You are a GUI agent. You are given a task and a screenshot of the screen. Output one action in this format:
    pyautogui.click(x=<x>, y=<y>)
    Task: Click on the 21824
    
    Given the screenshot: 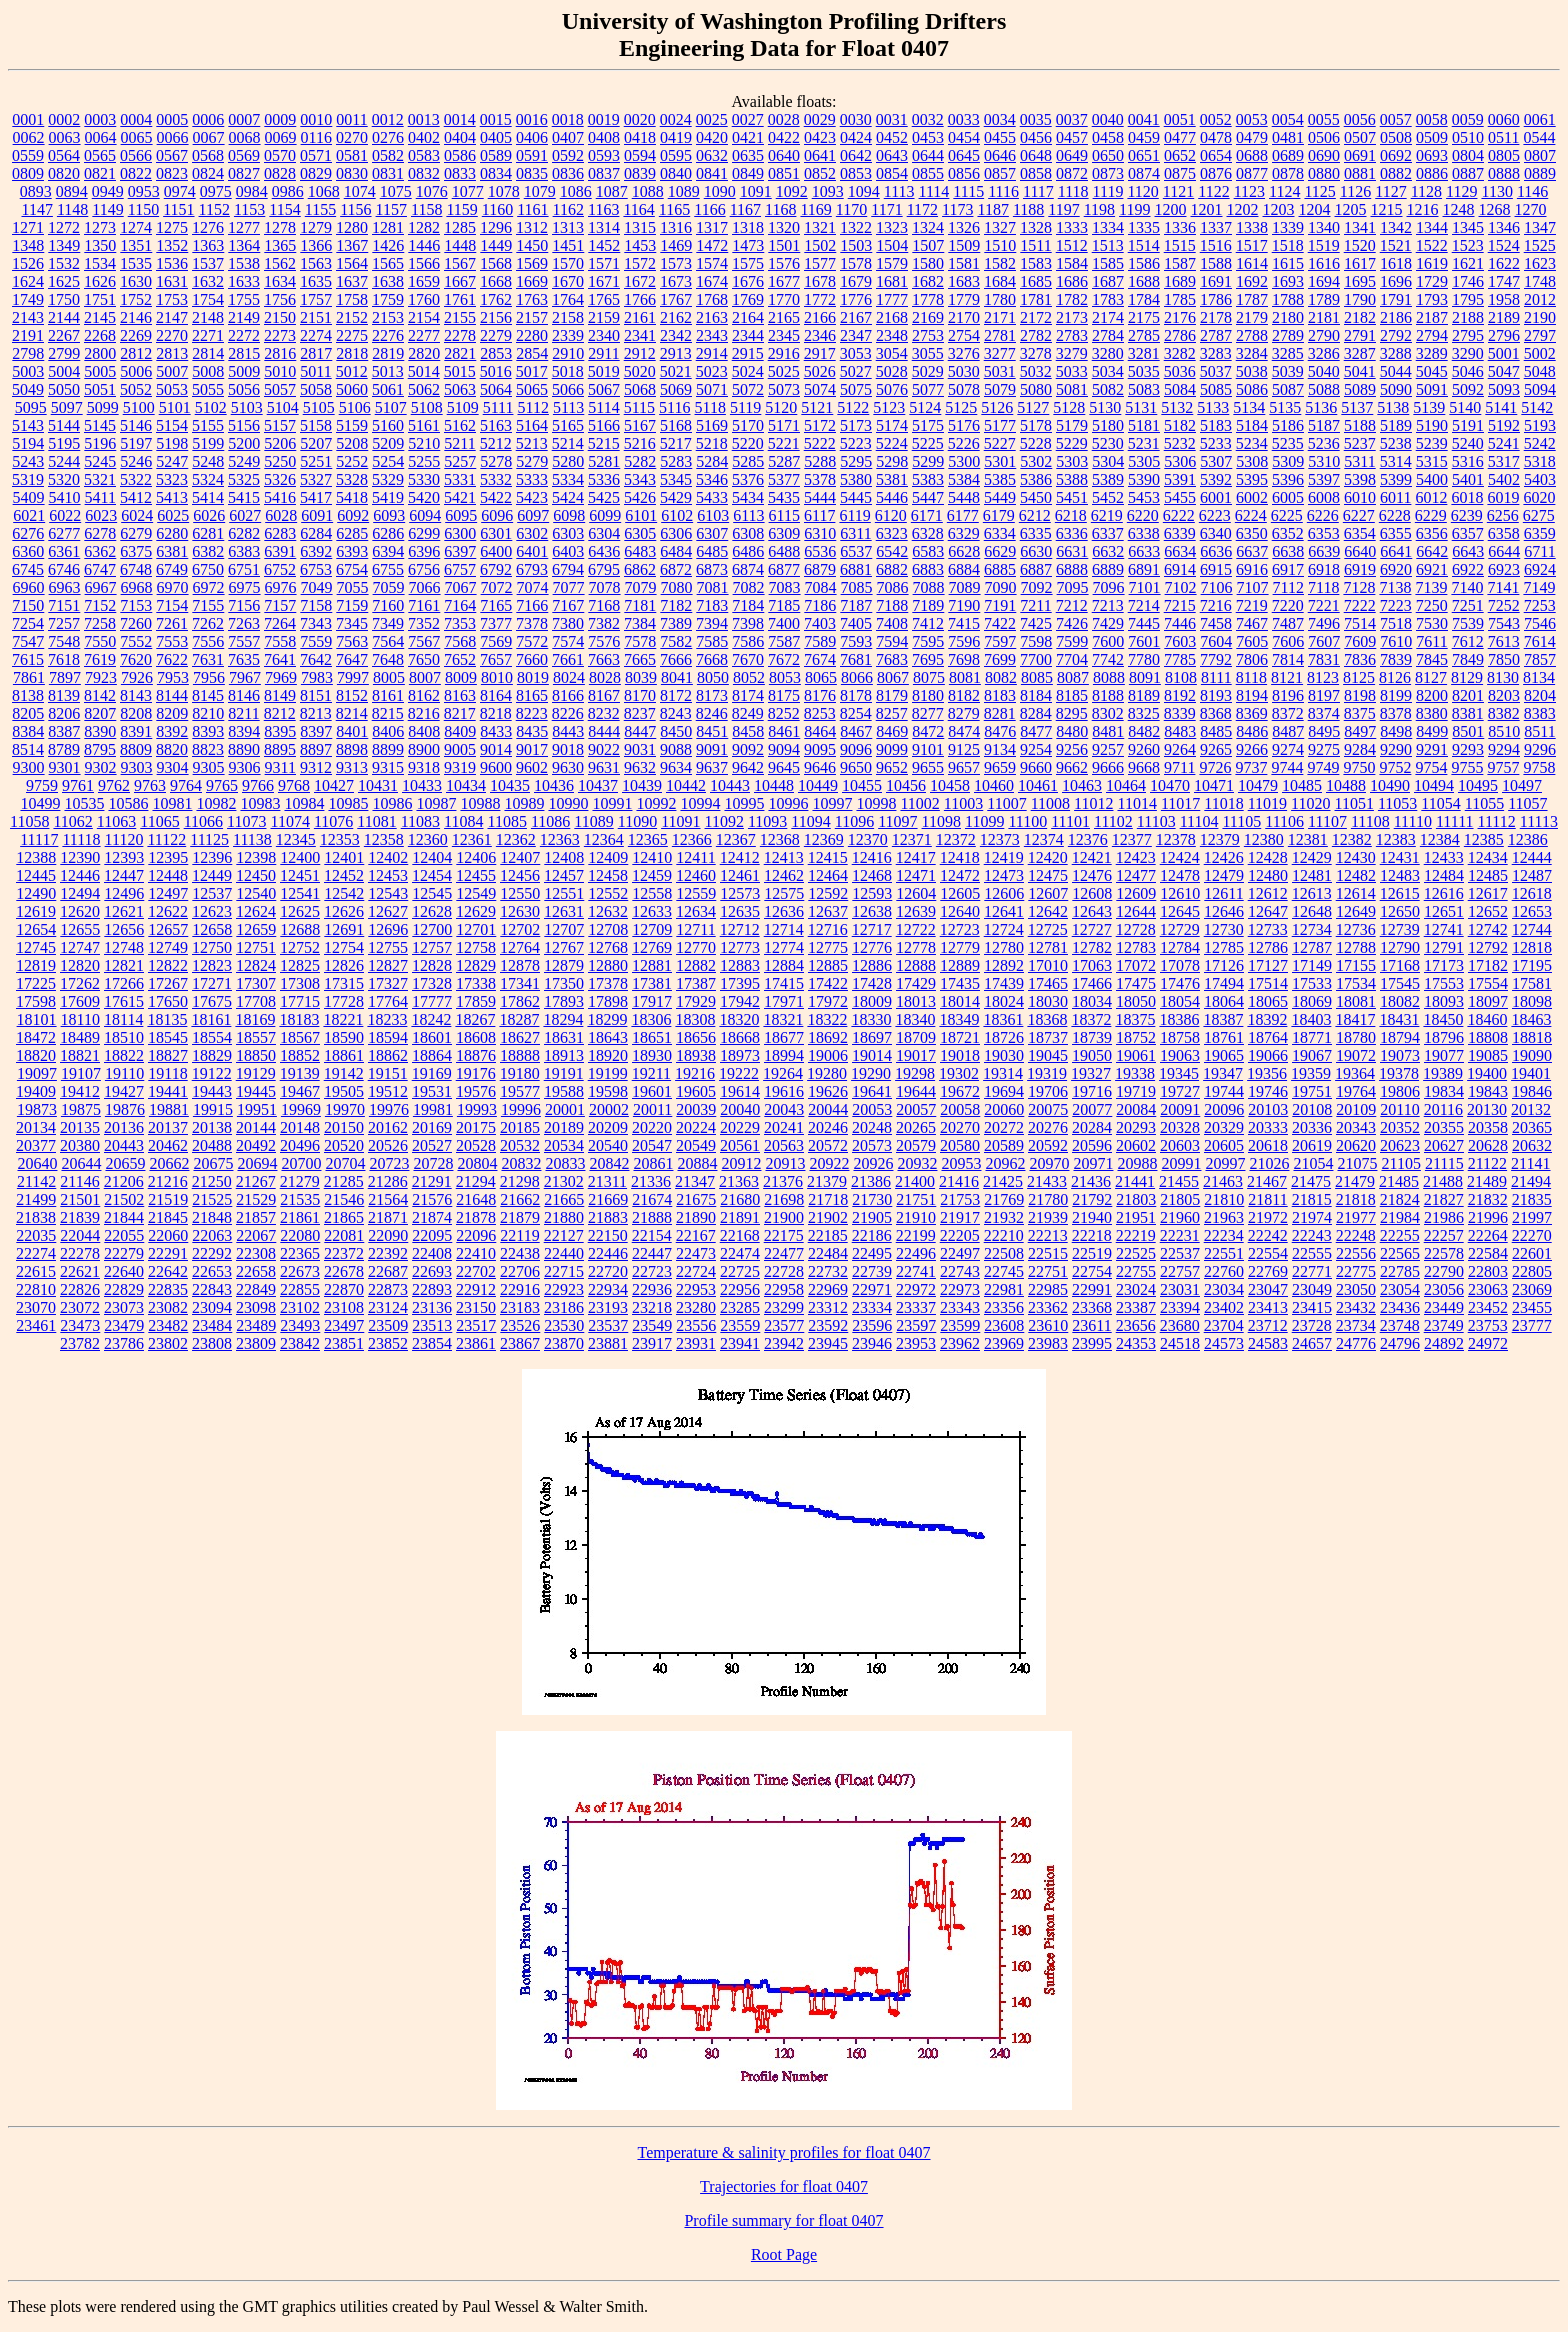 What is the action you would take?
    pyautogui.click(x=1400, y=1199)
    